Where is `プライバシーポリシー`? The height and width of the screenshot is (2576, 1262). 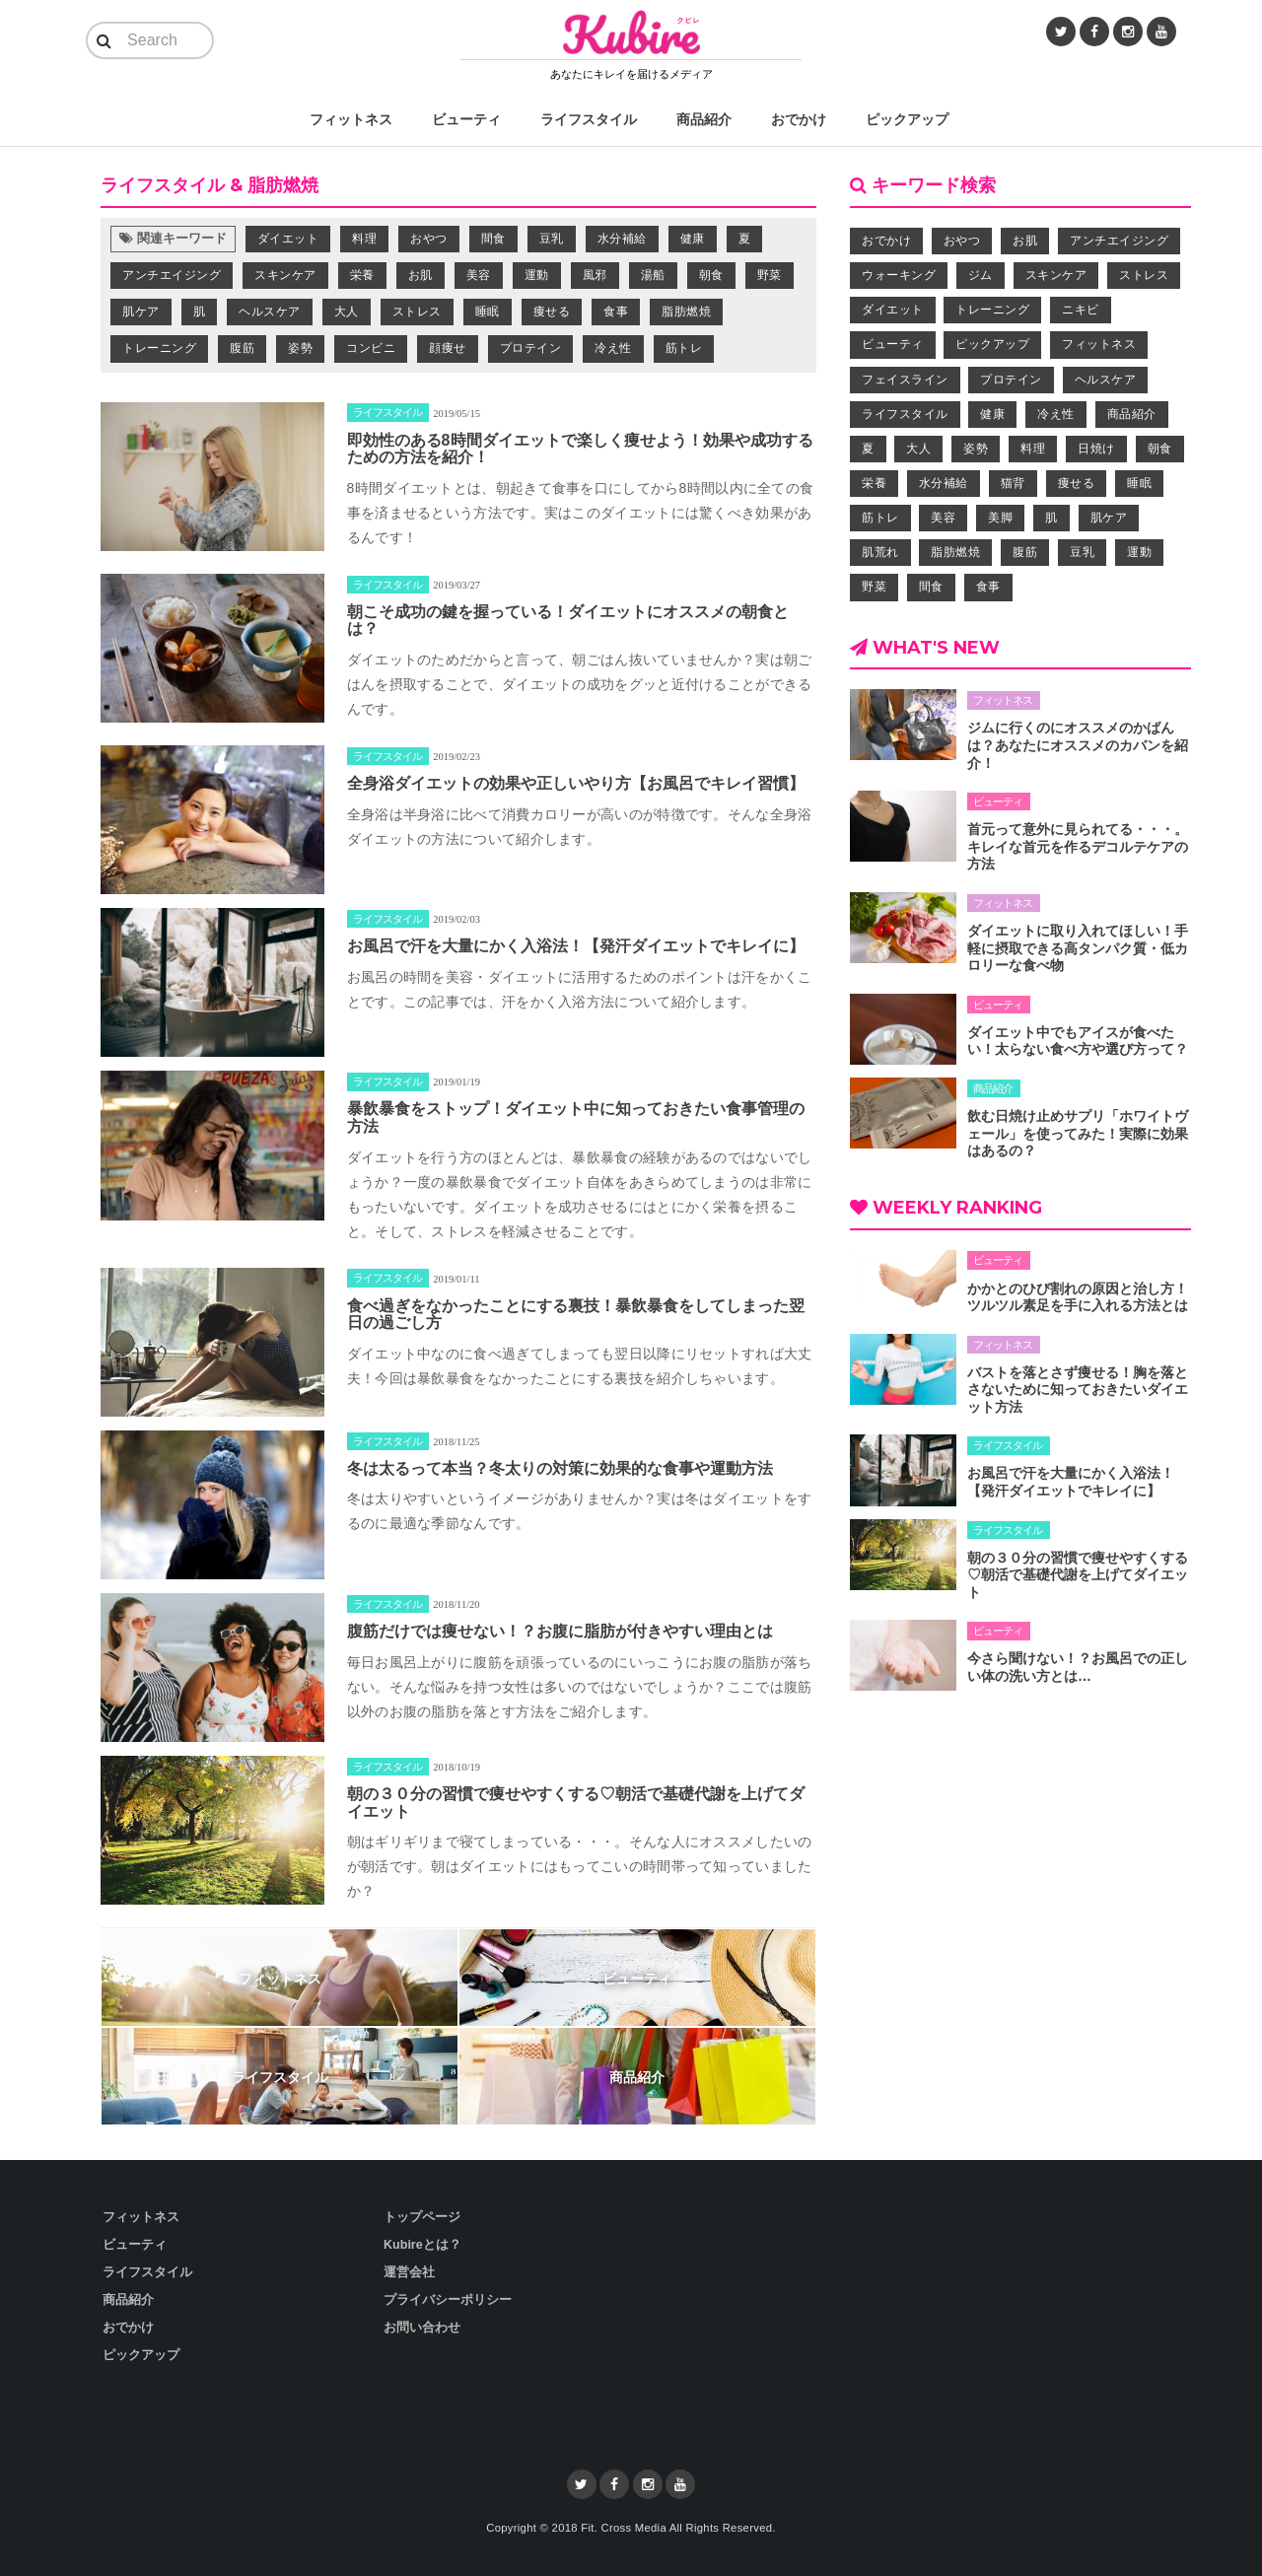 プライバシーポリシー is located at coordinates (448, 2300).